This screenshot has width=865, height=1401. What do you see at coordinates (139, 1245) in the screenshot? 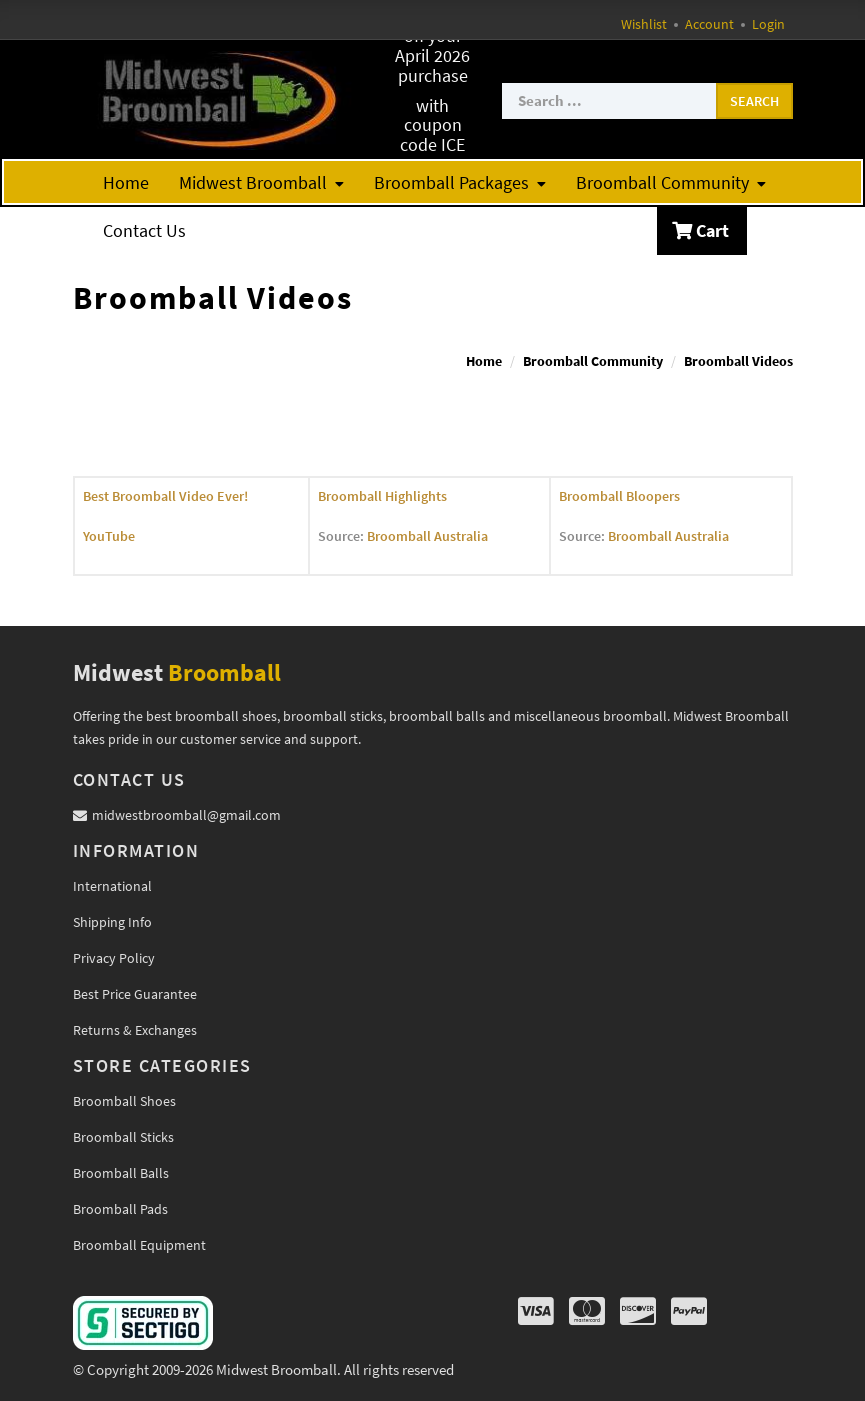
I see `Broomball Equipment` at bounding box center [139, 1245].